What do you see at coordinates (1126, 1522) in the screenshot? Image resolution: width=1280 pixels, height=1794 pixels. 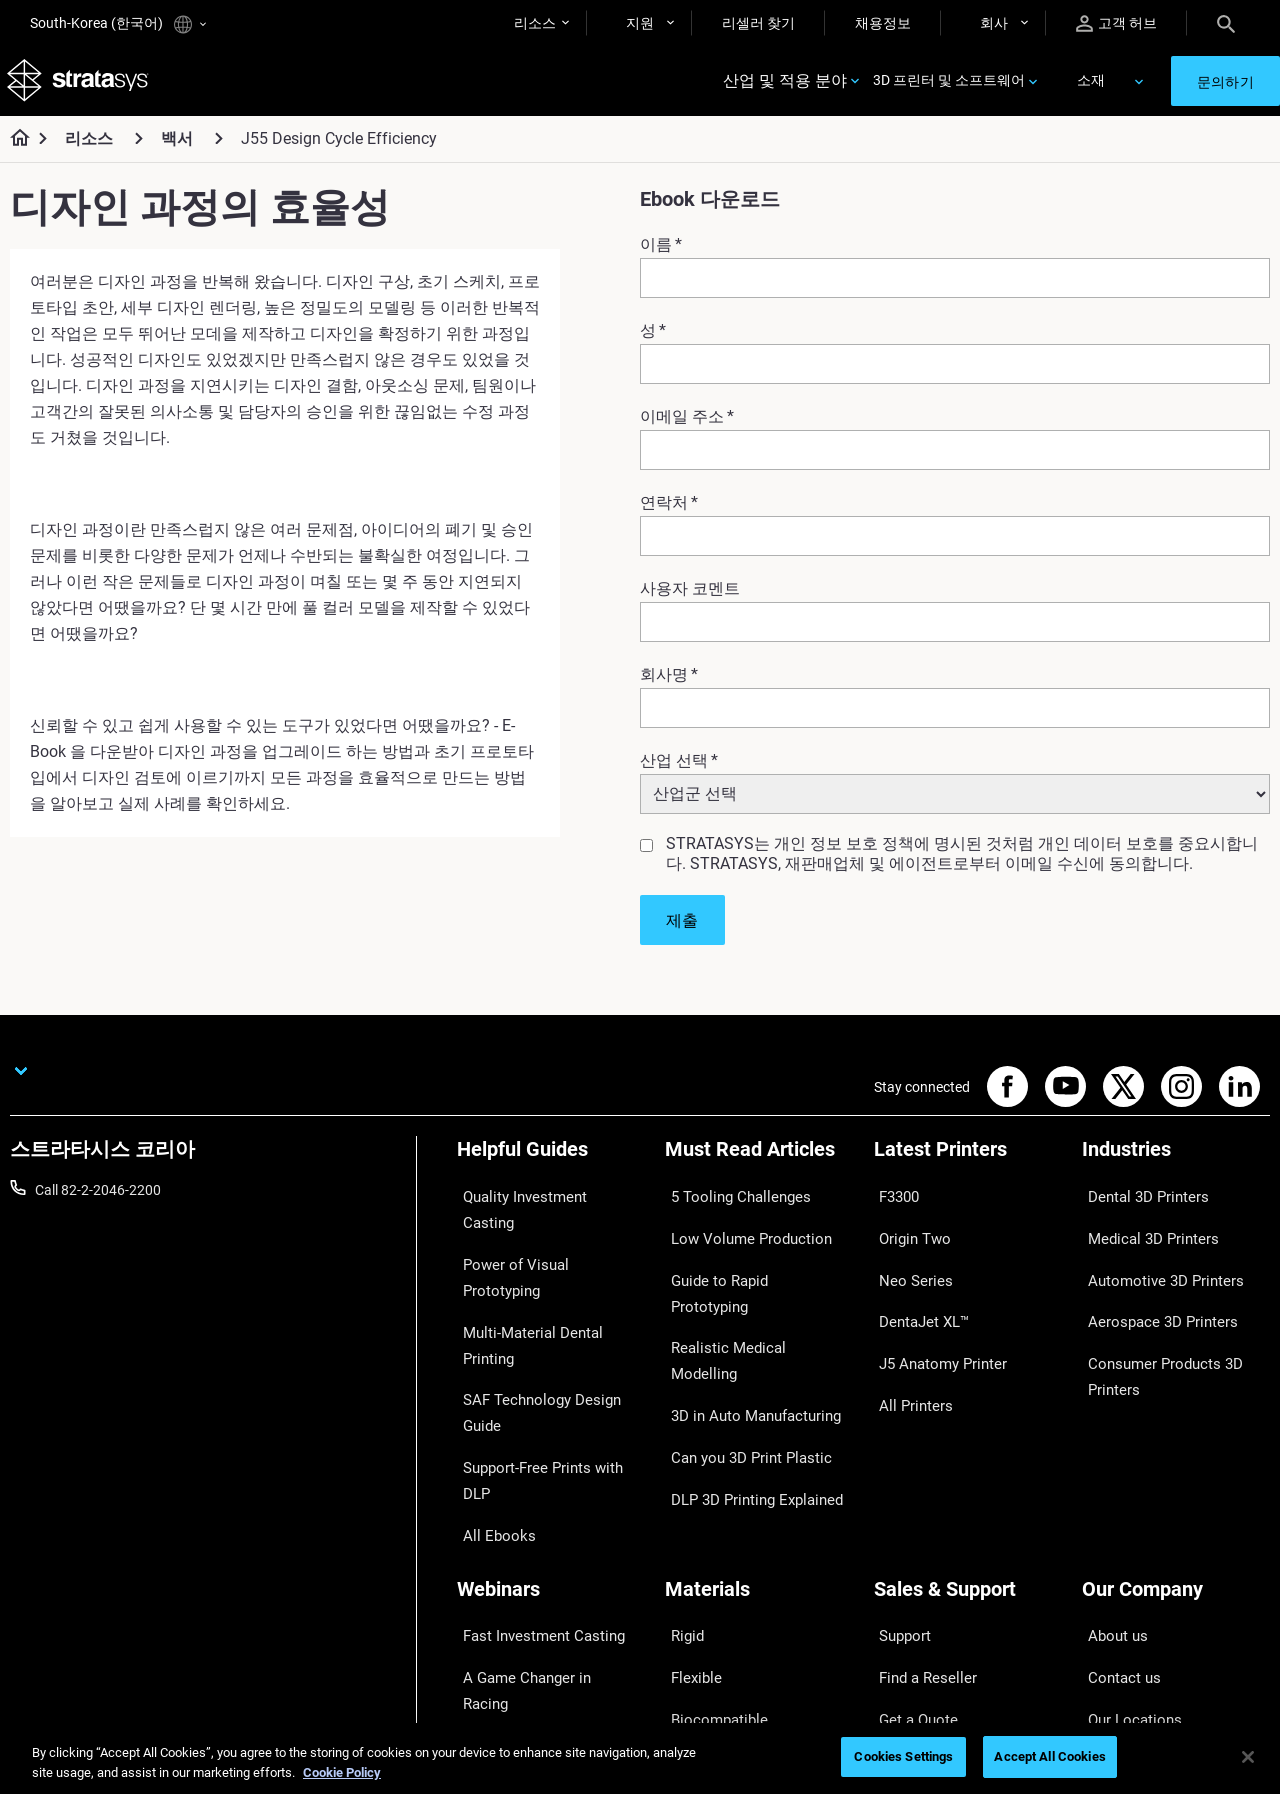 I see `Our Locations` at bounding box center [1126, 1522].